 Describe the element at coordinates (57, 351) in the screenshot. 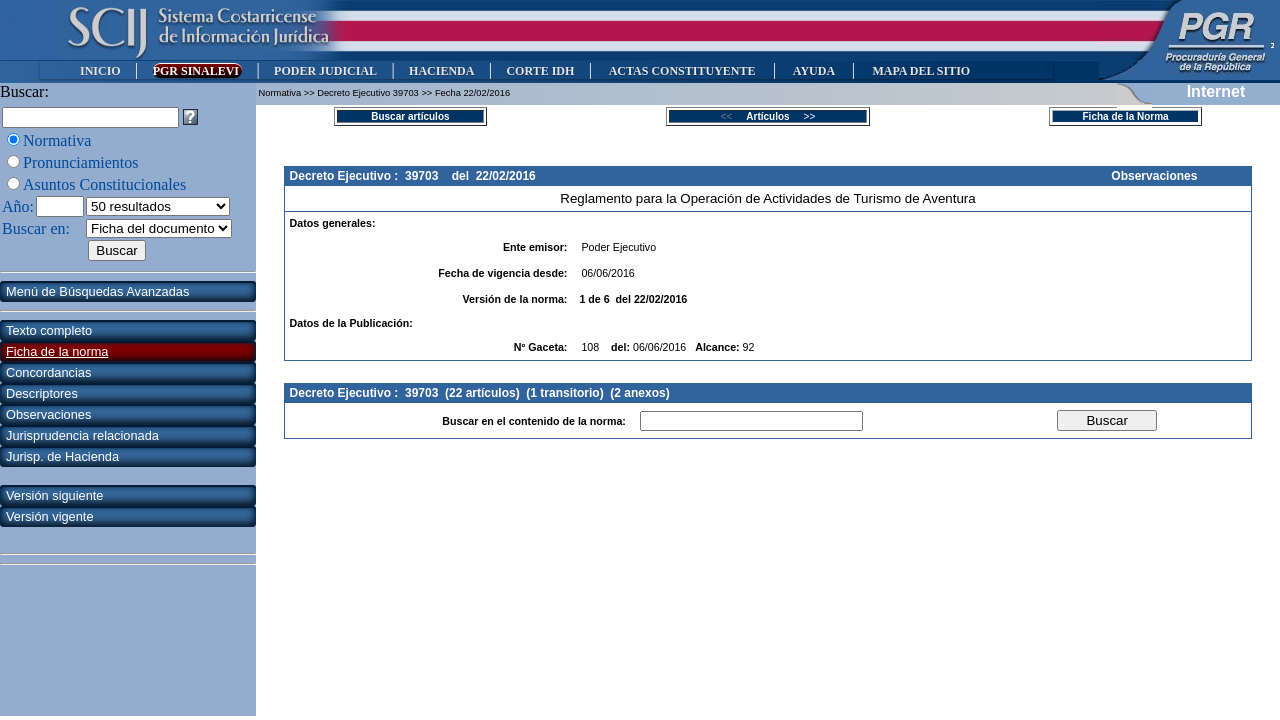

I see `Ficha de la norma` at that location.